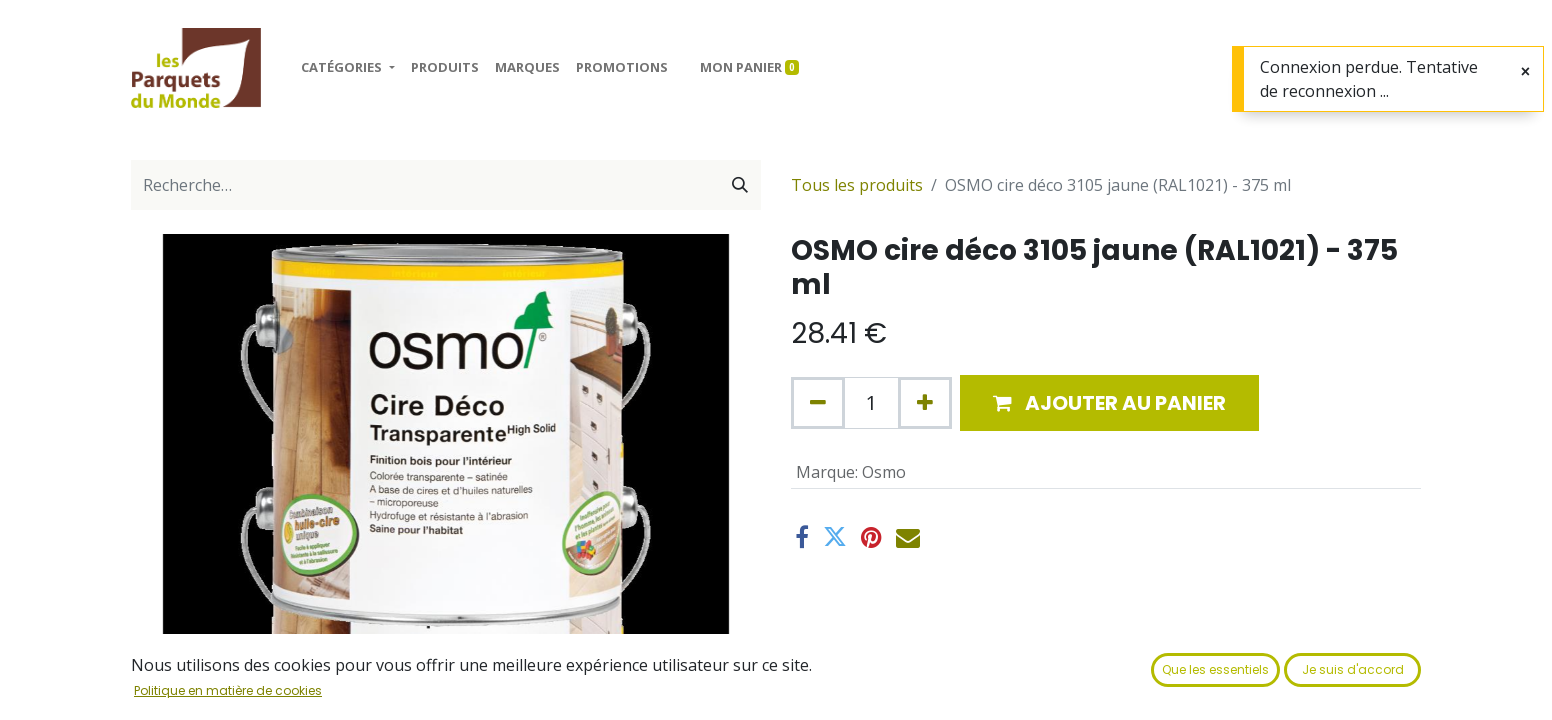  I want to click on [Rechercher], so click(740, 185).